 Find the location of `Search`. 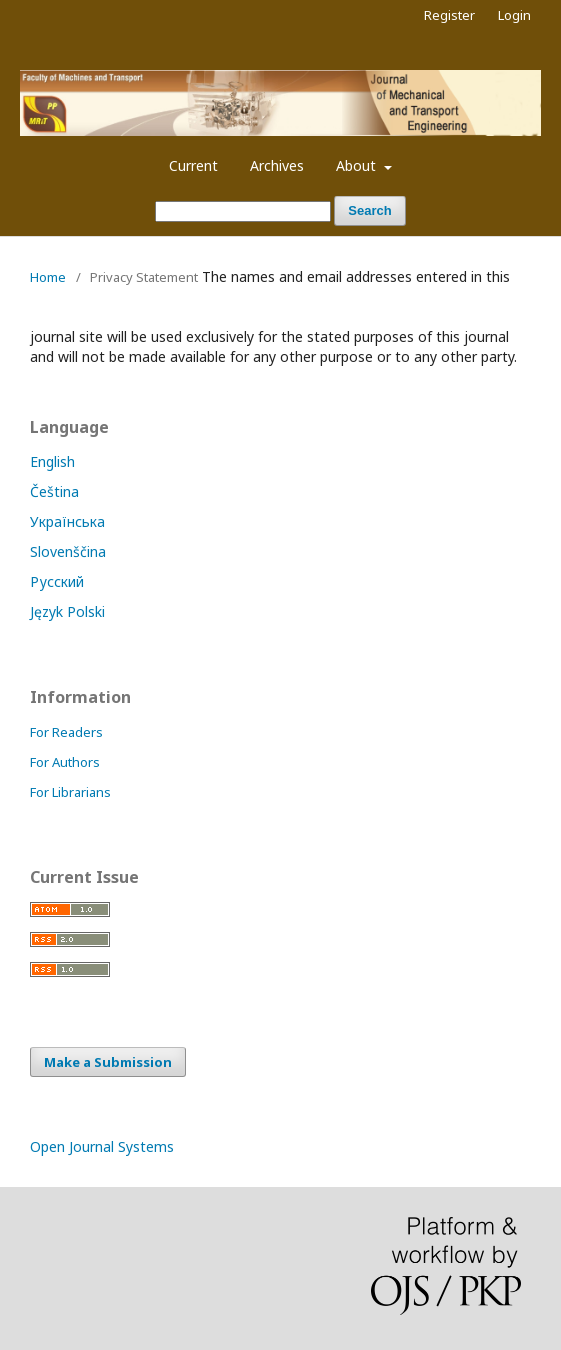

Search is located at coordinates (369, 210).